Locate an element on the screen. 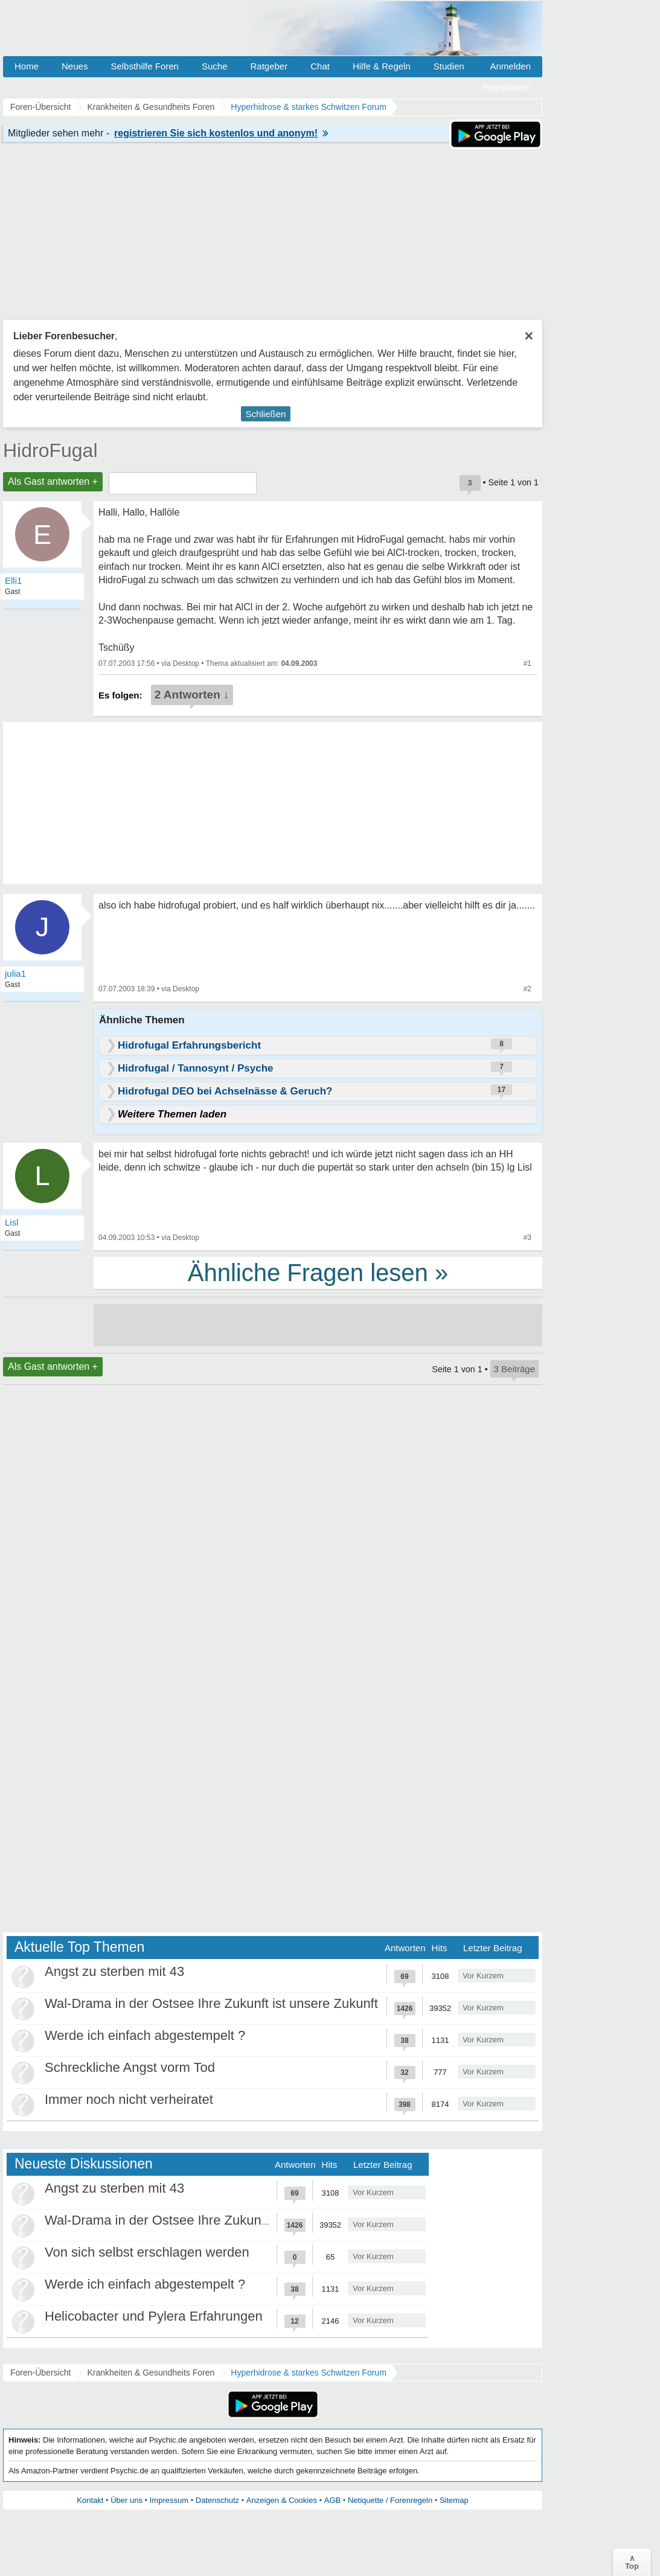 This screenshot has width=660, height=2576. Datenschutz is located at coordinates (217, 2500).